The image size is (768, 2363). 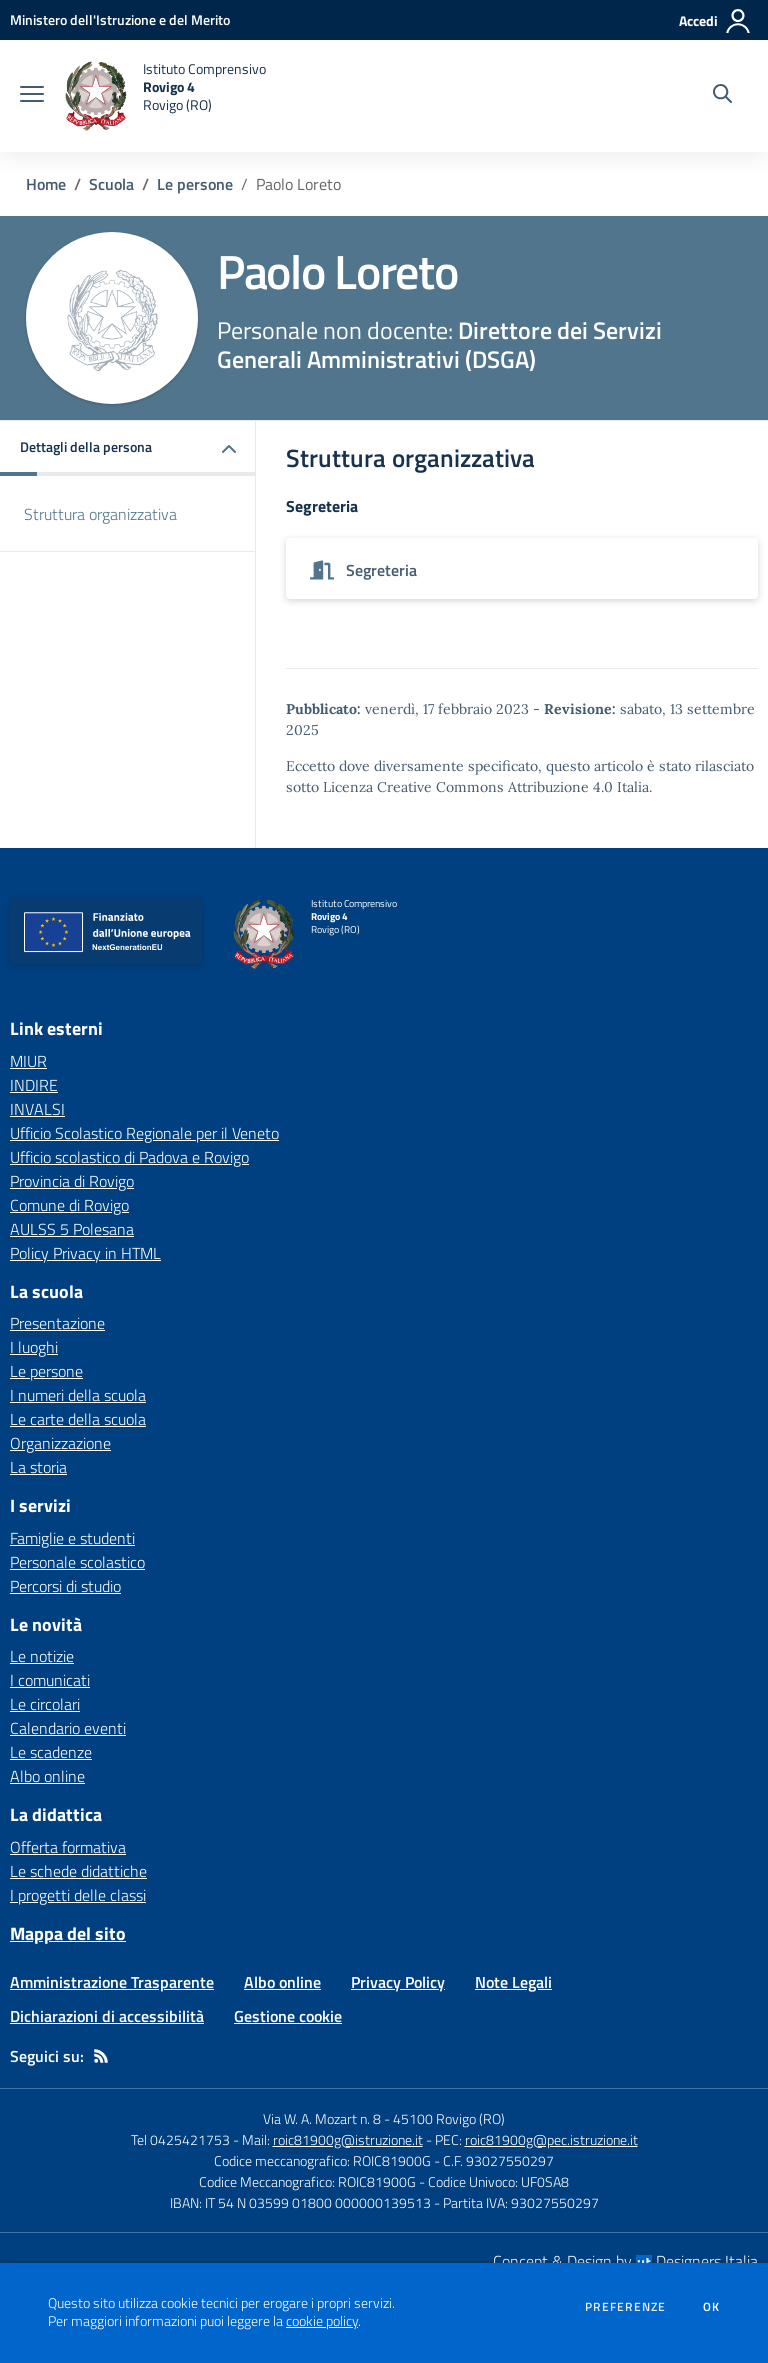 What do you see at coordinates (120, 19) in the screenshot?
I see `[Ministero dell'Istruzione e del Merito - Collegamento esterno - Apre su nuova scheda]` at bounding box center [120, 19].